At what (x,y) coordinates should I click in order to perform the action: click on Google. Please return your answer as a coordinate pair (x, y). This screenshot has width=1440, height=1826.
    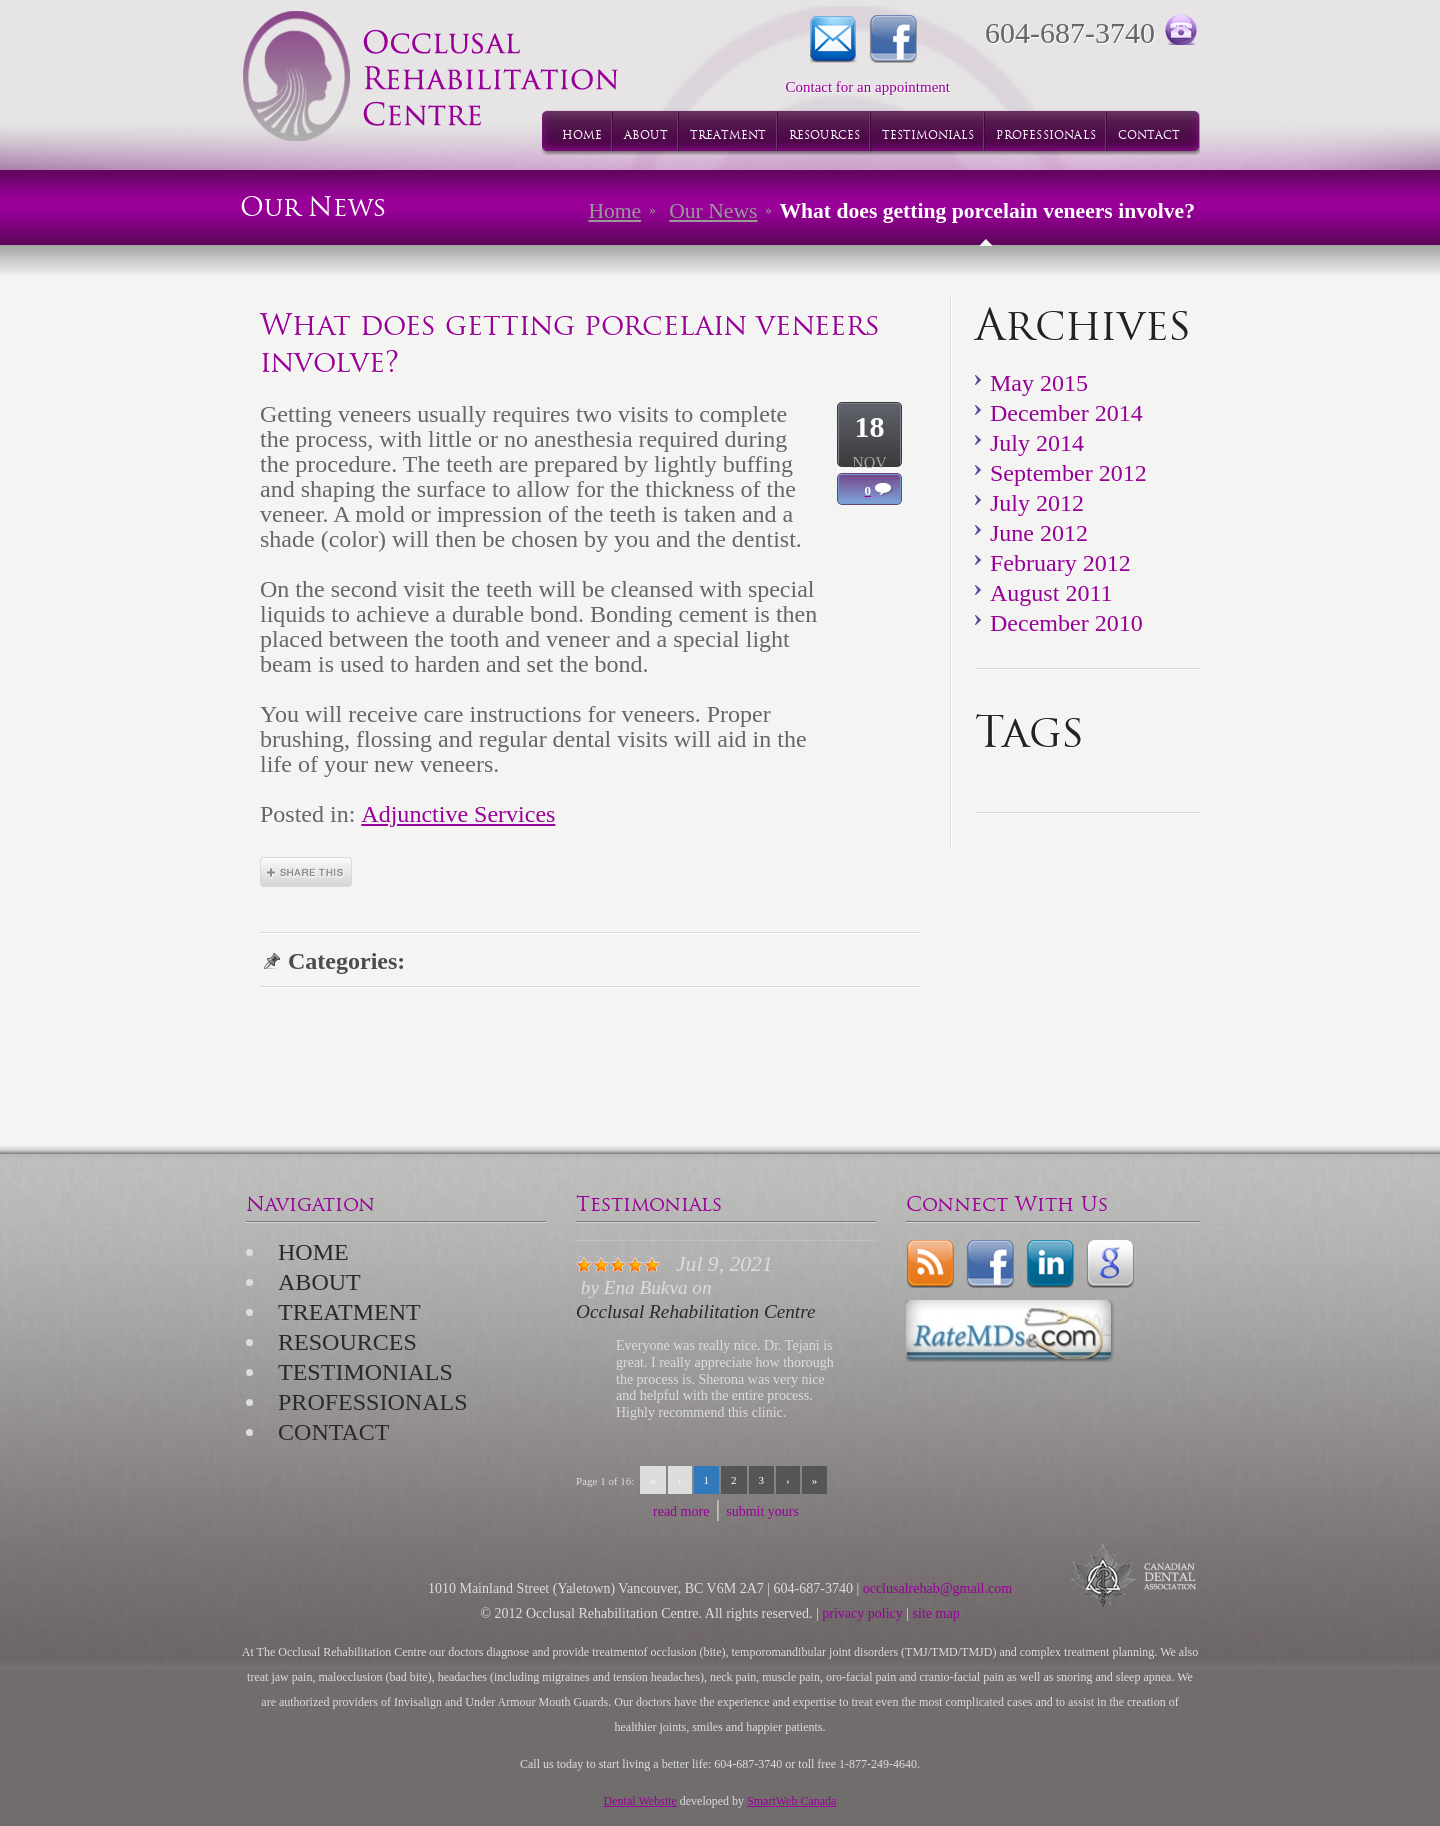
    Looking at the image, I should click on (1110, 1264).